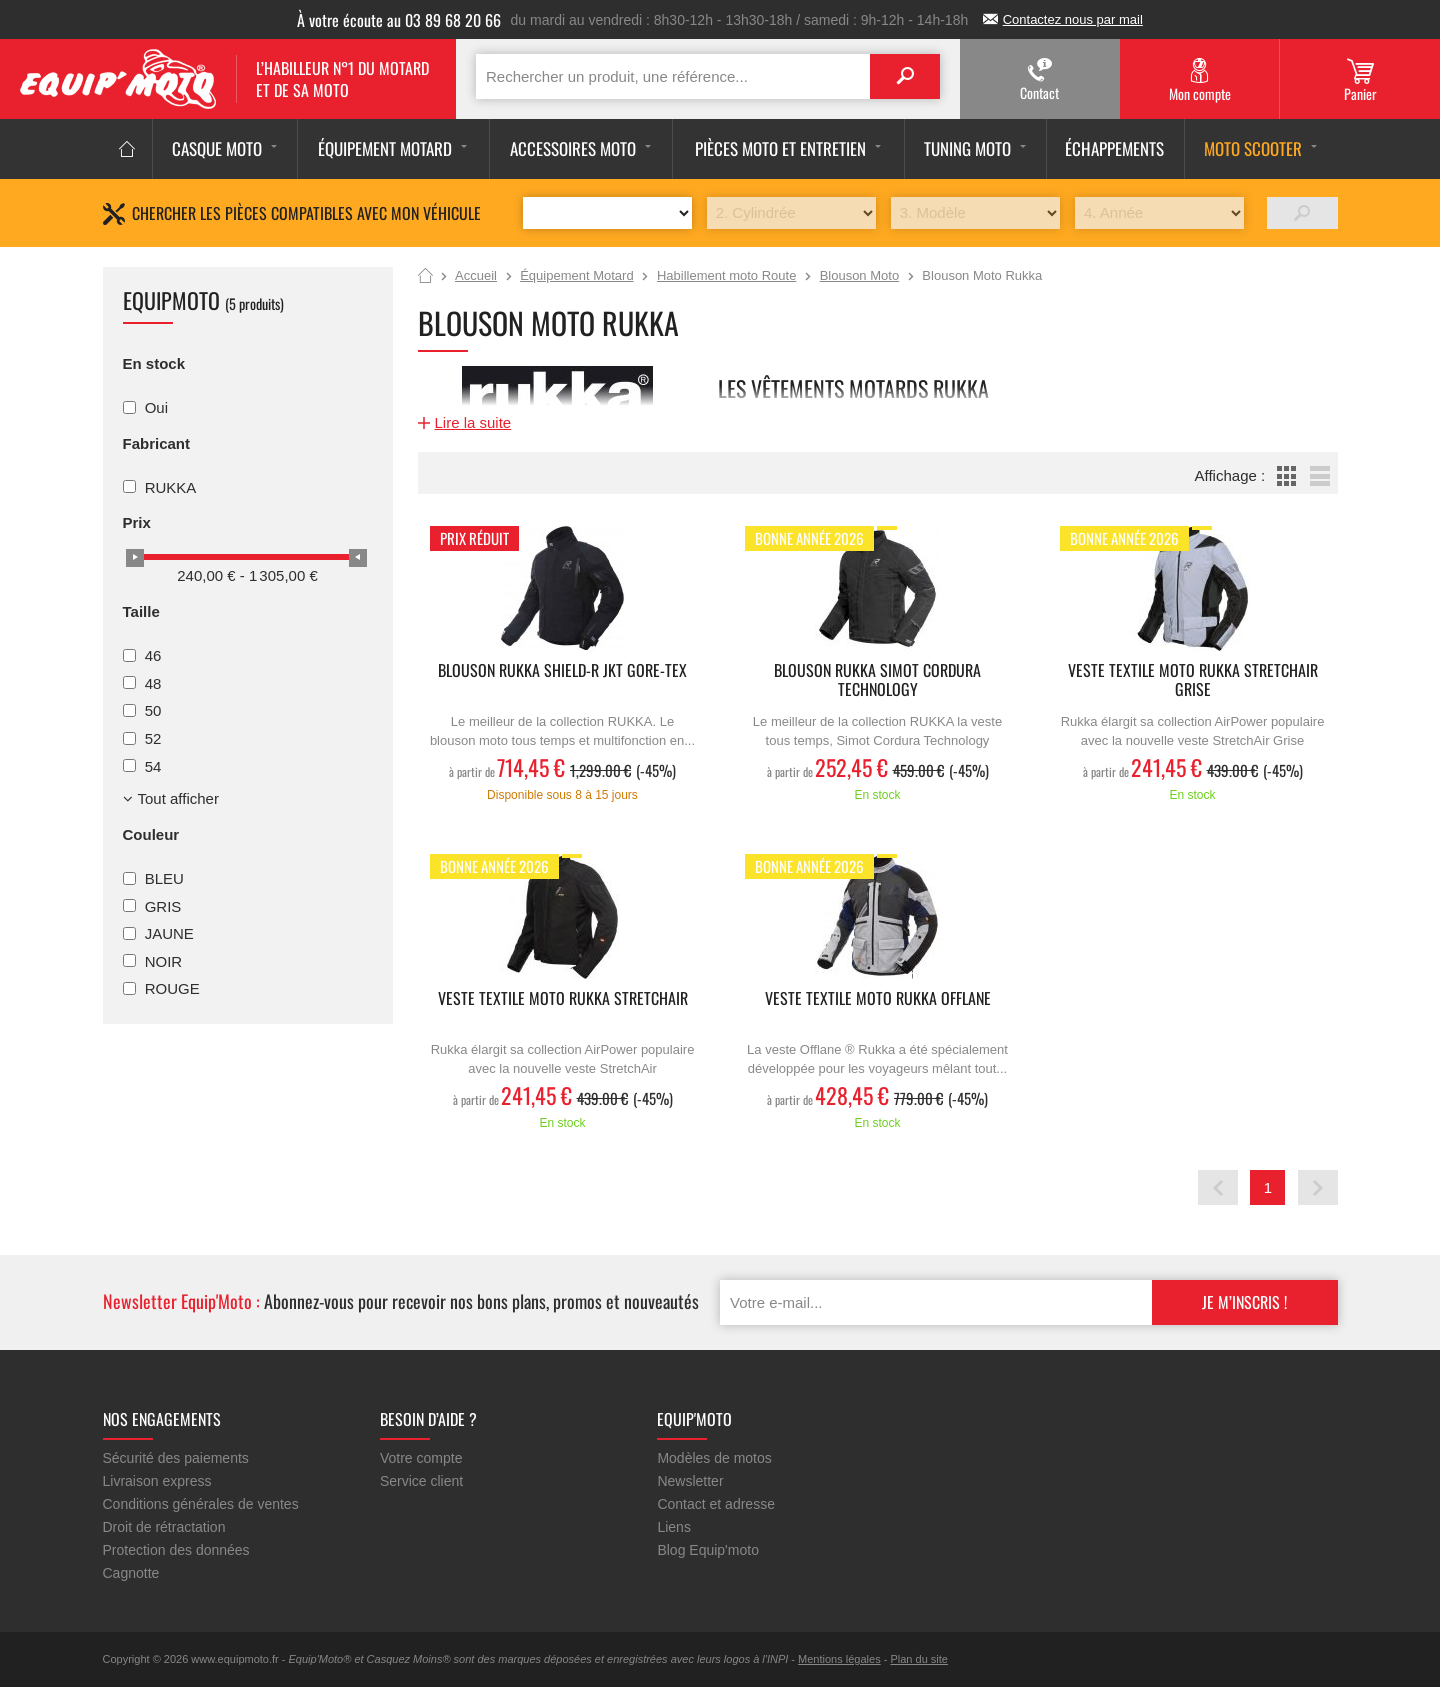 This screenshot has height=1687, width=1440. I want to click on Lire la suite, so click(473, 422).